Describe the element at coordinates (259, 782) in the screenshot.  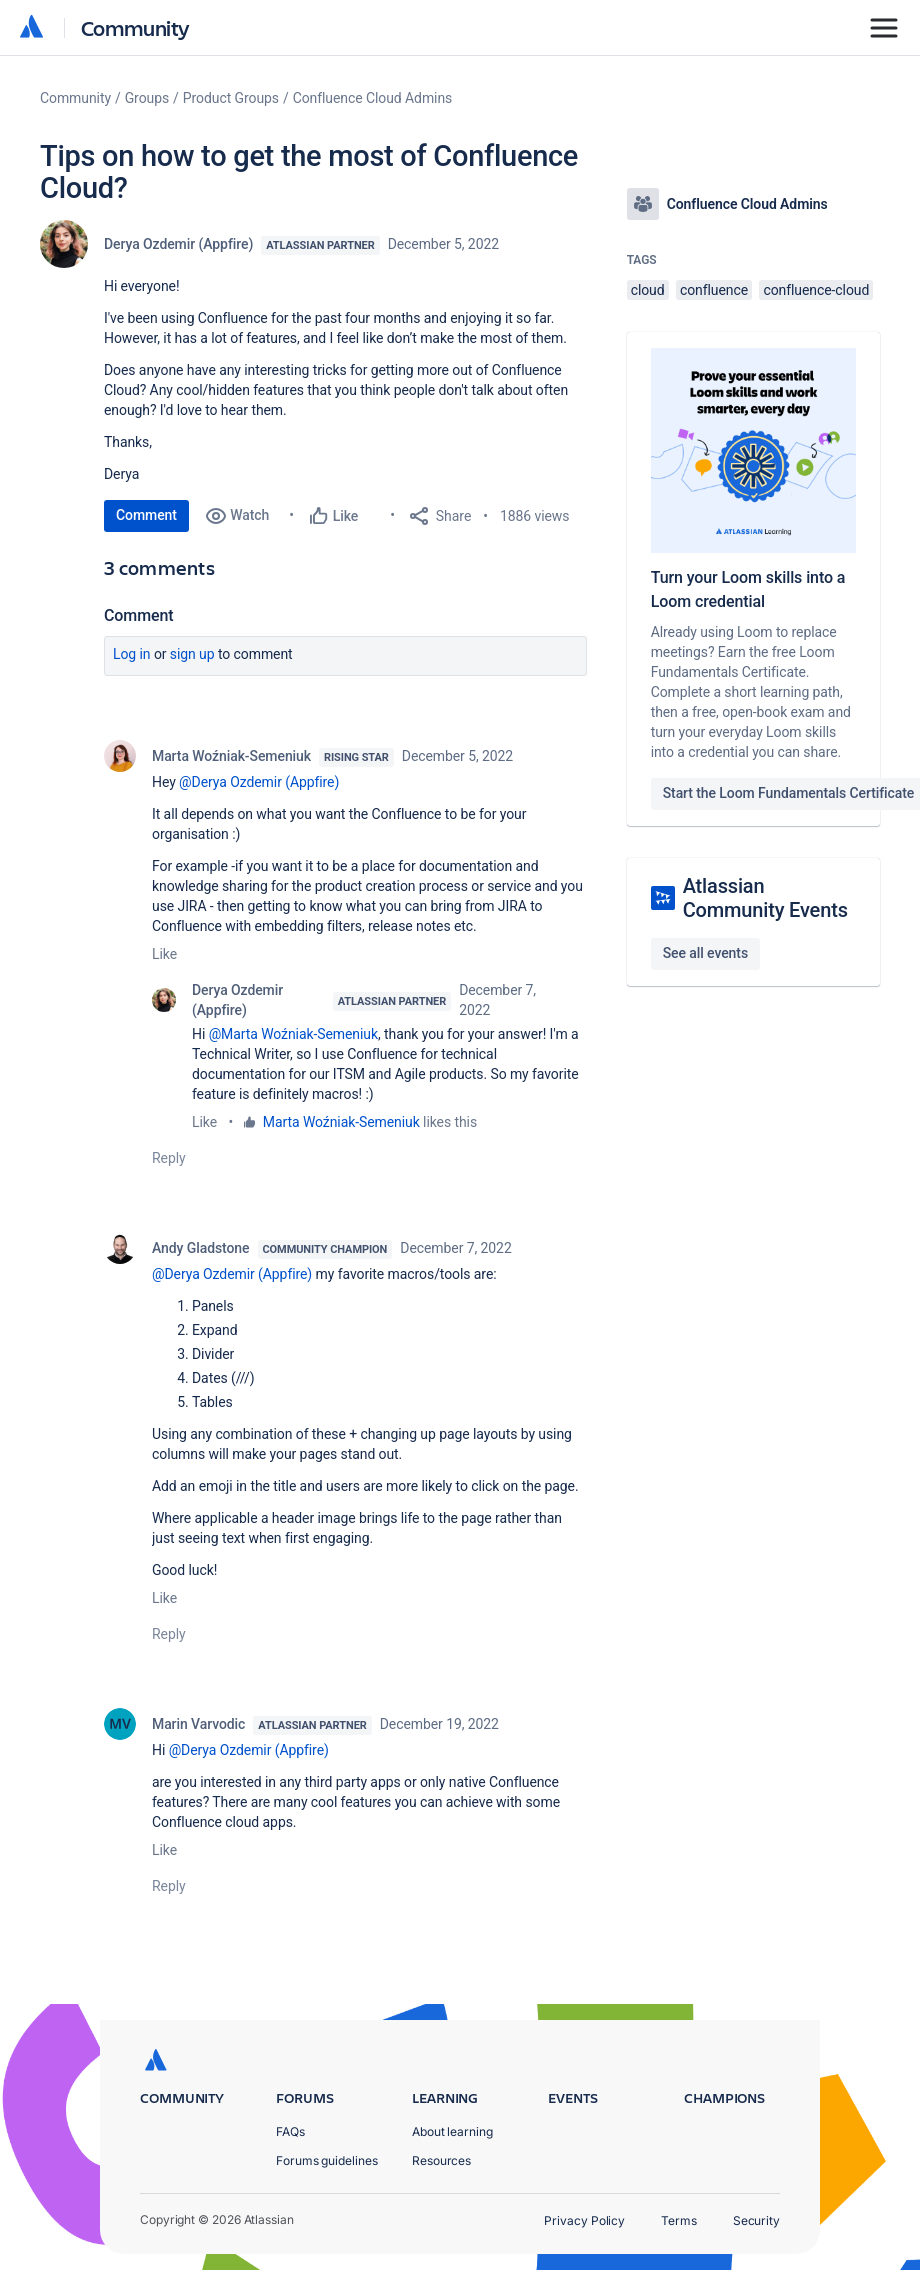
I see `@Derya Ozdemir (Appfire)` at that location.